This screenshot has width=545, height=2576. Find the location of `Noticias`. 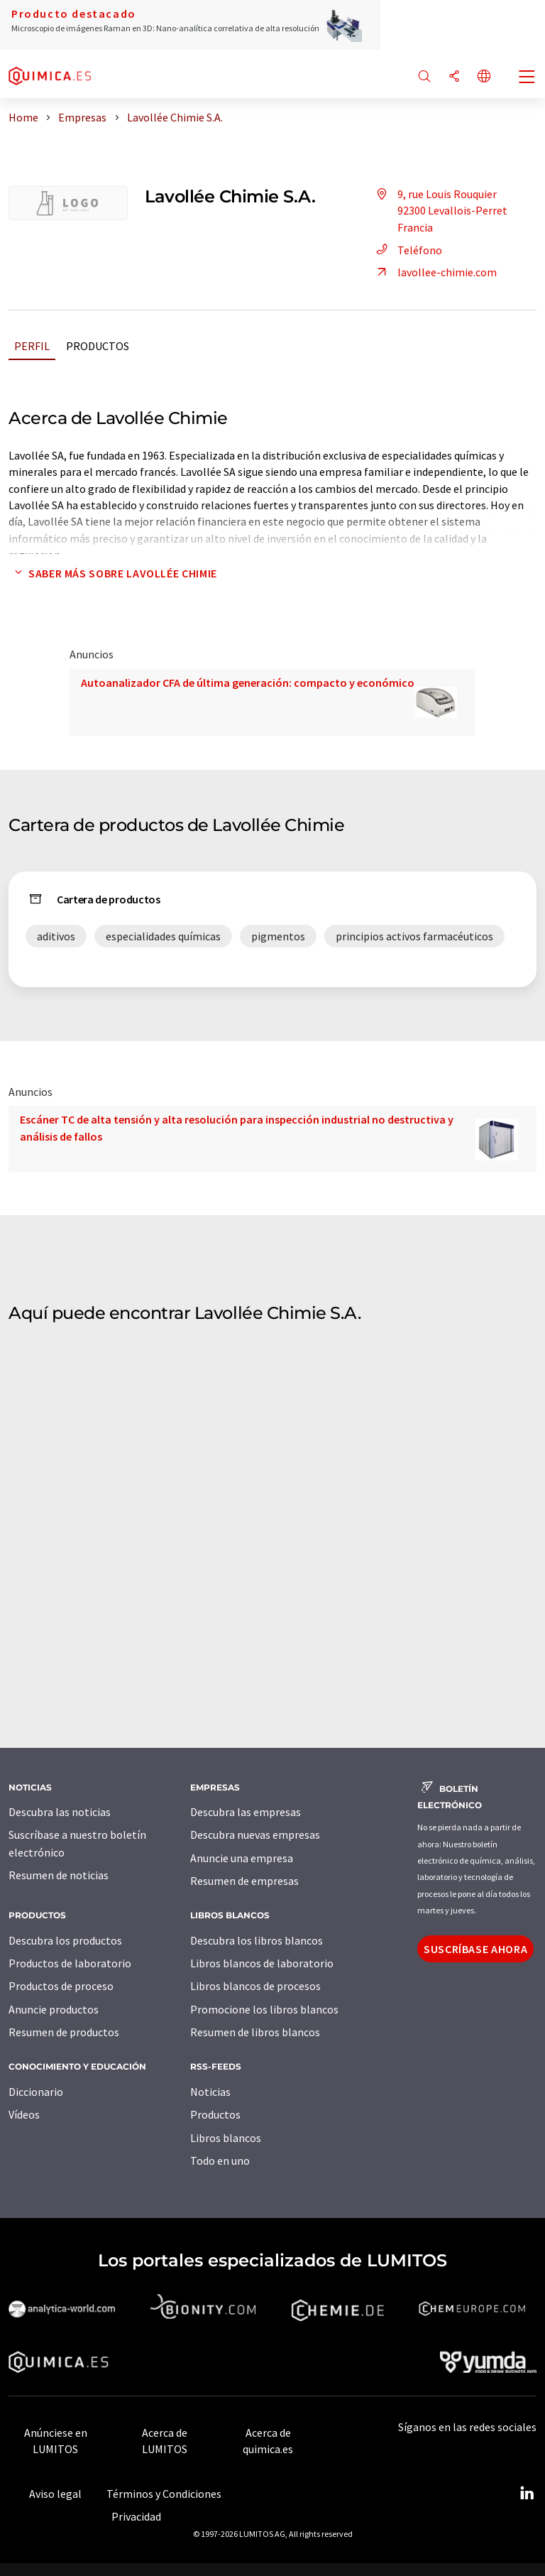

Noticias is located at coordinates (210, 2092).